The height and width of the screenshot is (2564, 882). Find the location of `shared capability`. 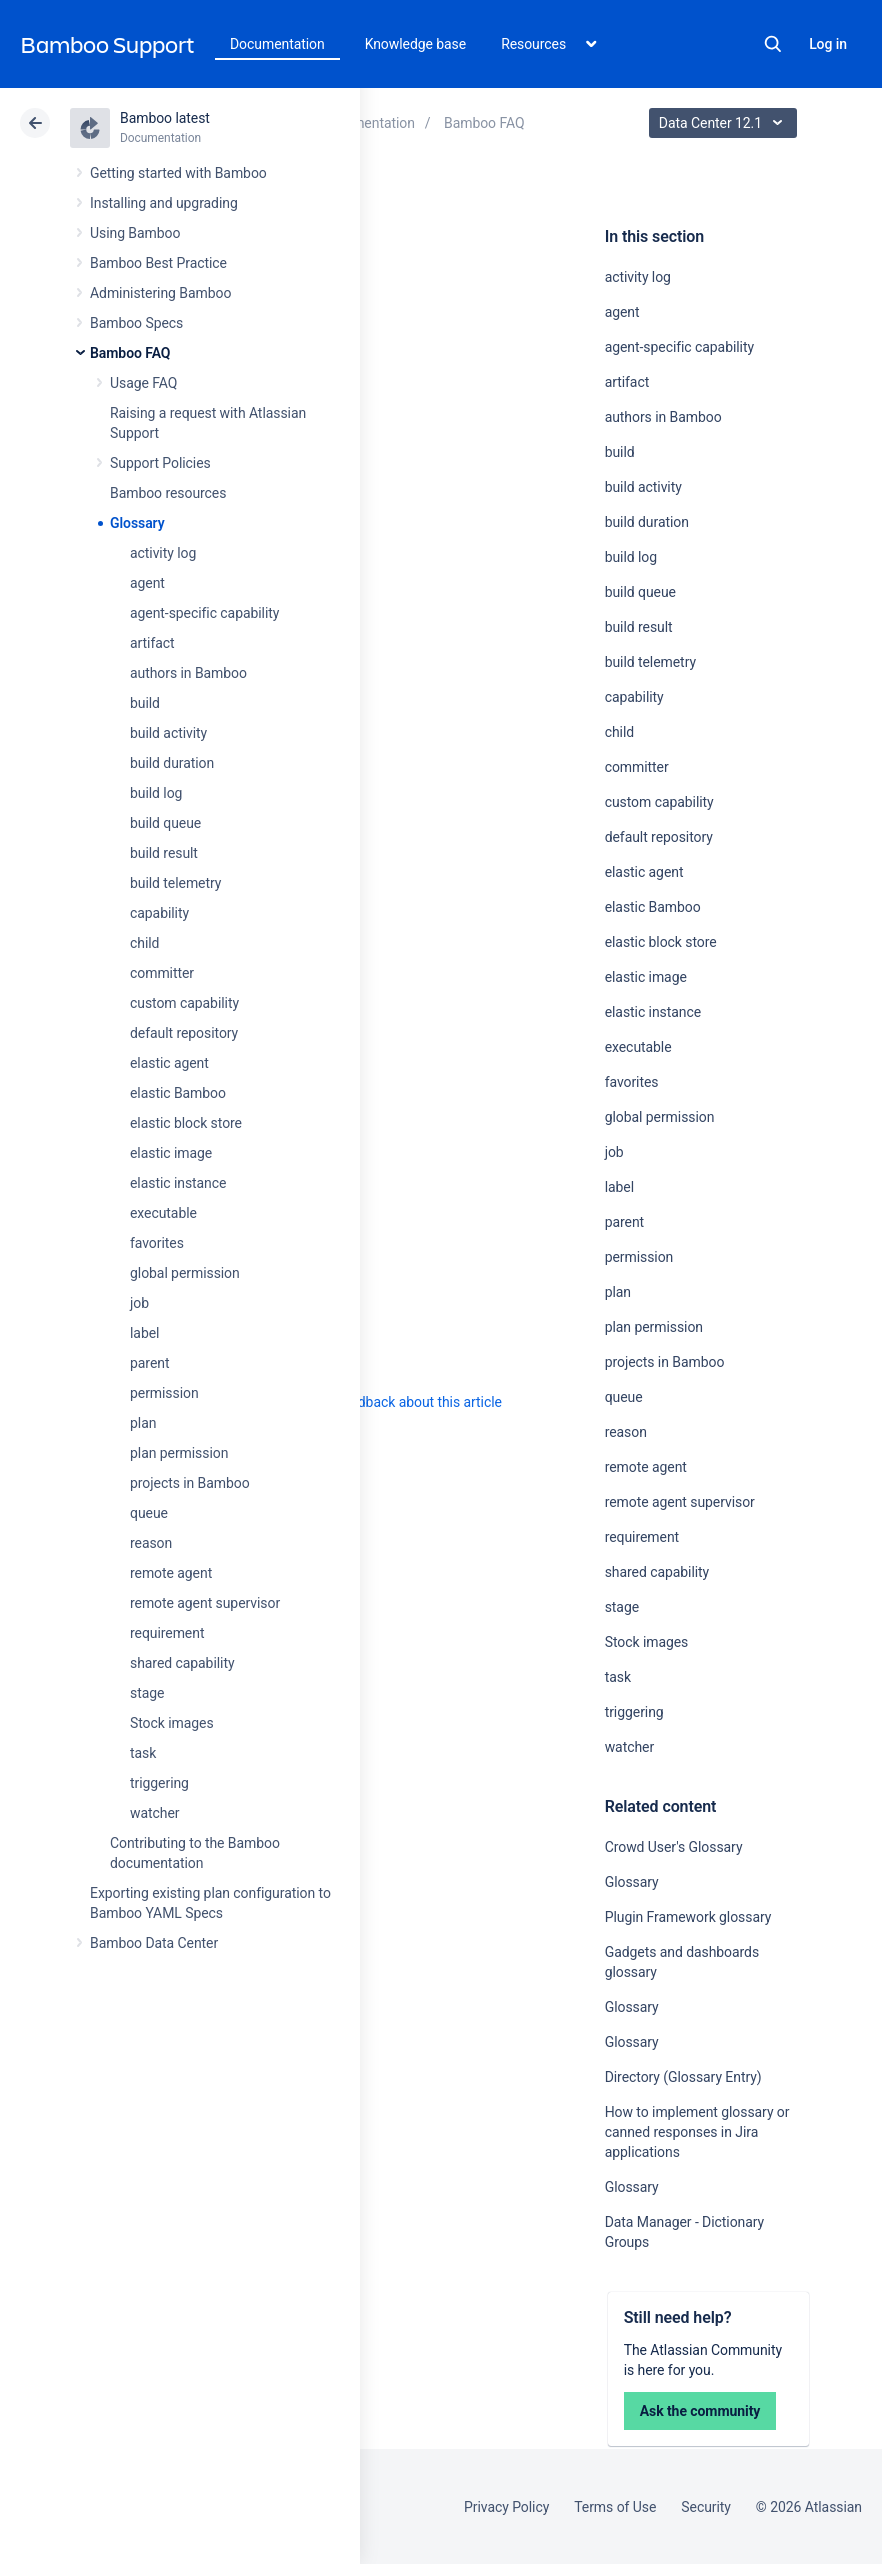

shared capability is located at coordinates (182, 1663).